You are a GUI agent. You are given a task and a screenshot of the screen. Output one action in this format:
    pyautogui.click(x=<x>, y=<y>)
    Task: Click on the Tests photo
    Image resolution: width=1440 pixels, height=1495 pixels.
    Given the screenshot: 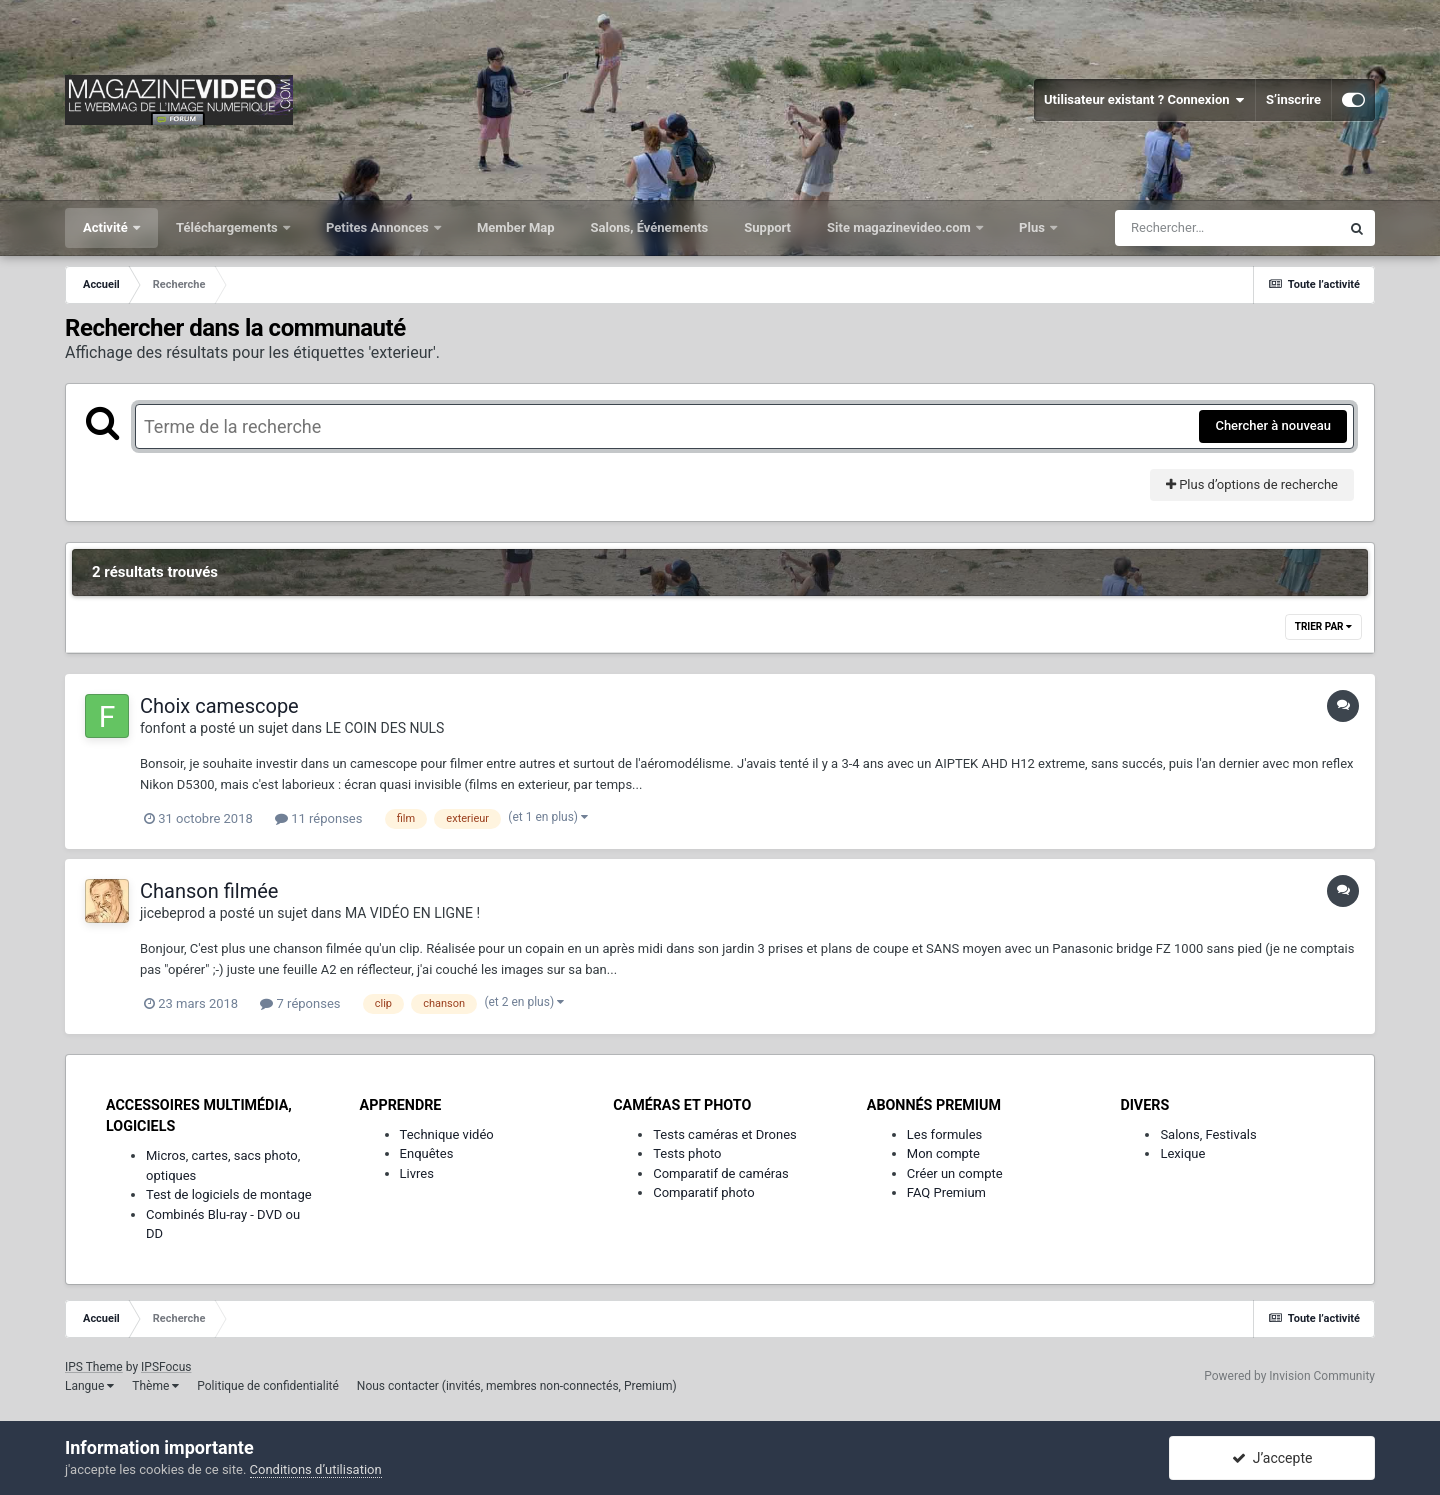 What is the action you would take?
    pyautogui.click(x=687, y=1153)
    